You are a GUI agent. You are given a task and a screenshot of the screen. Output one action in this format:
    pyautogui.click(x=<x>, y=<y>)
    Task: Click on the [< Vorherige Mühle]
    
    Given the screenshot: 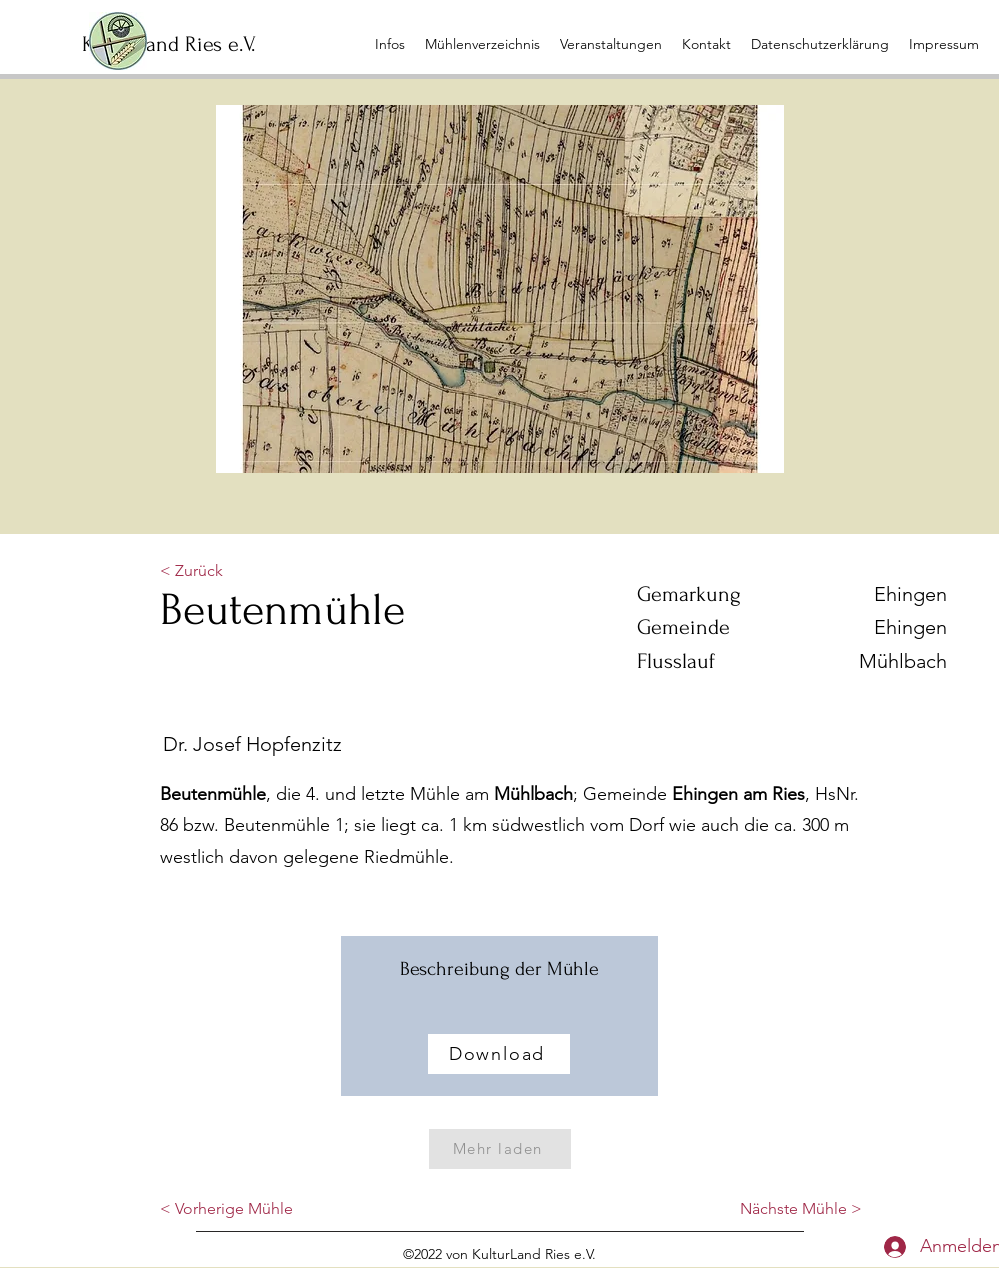 What is the action you would take?
    pyautogui.click(x=226, y=1210)
    